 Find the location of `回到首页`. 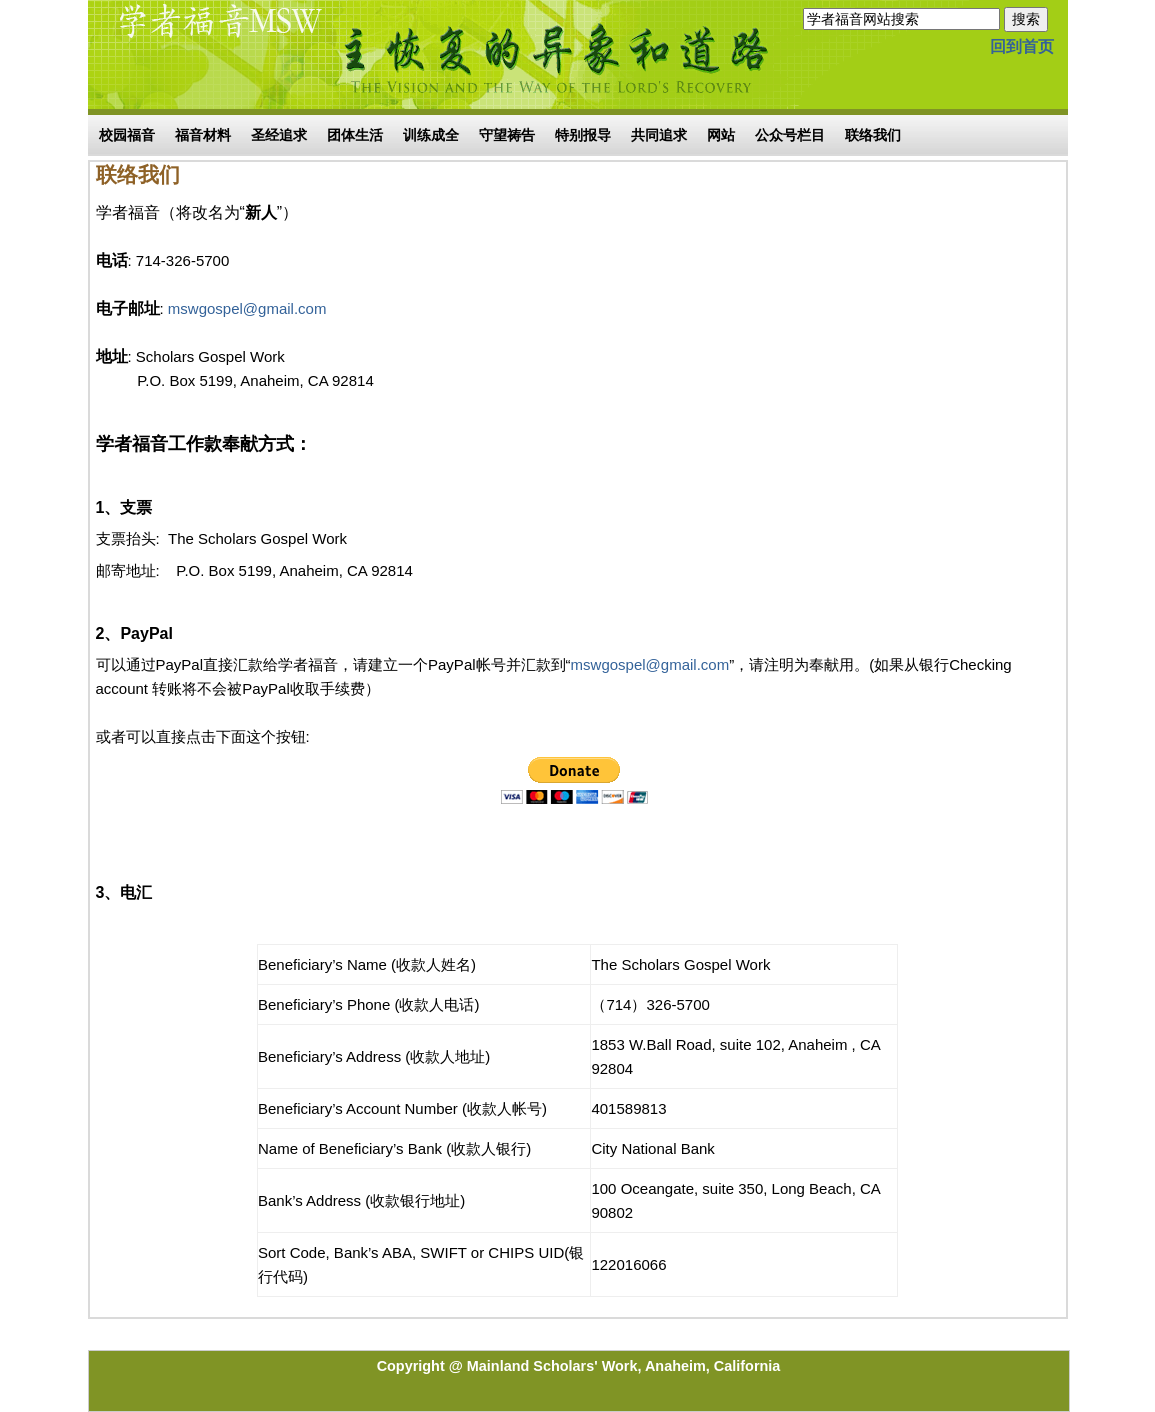

回到首页 is located at coordinates (1022, 46).